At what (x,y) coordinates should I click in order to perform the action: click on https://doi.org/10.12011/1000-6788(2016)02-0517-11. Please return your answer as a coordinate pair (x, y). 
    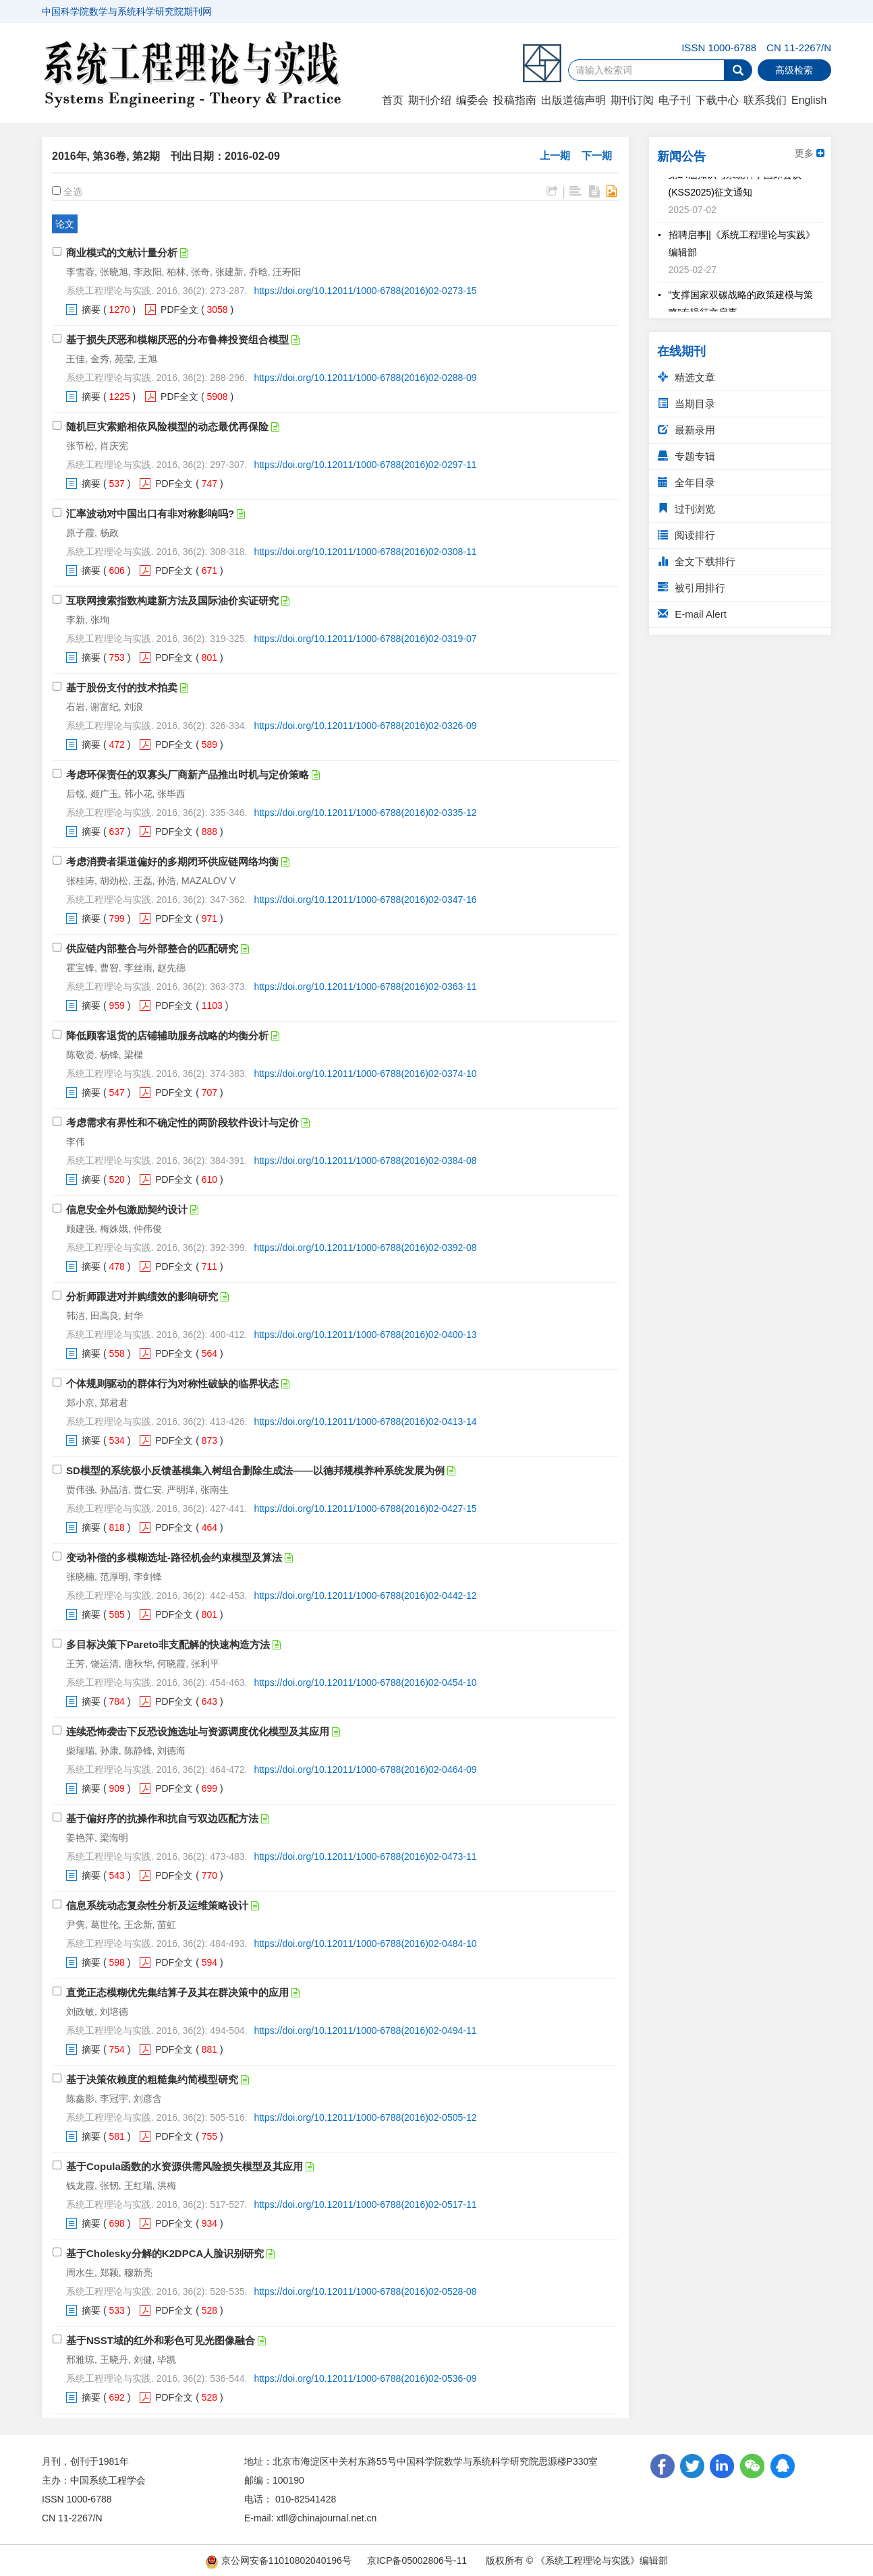
    Looking at the image, I should click on (365, 2204).